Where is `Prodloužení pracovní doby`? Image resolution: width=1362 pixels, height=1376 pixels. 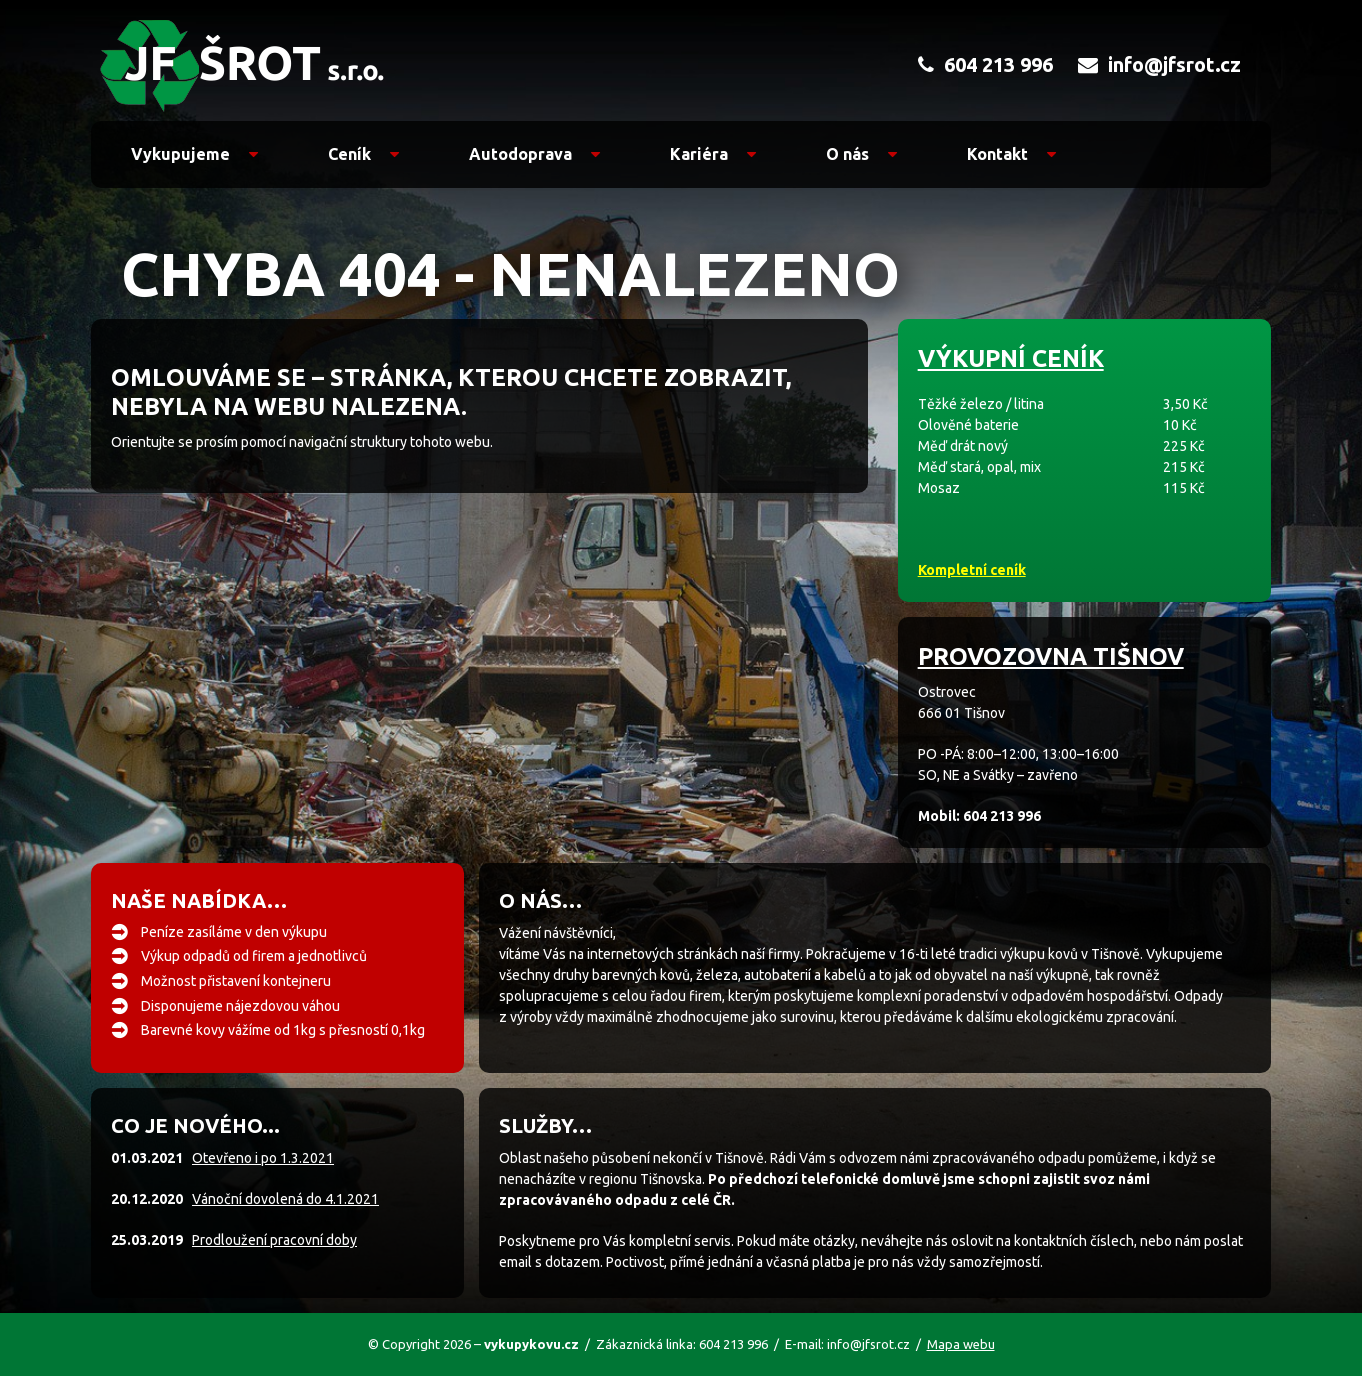
Prodloužení pracovní doby is located at coordinates (274, 1240).